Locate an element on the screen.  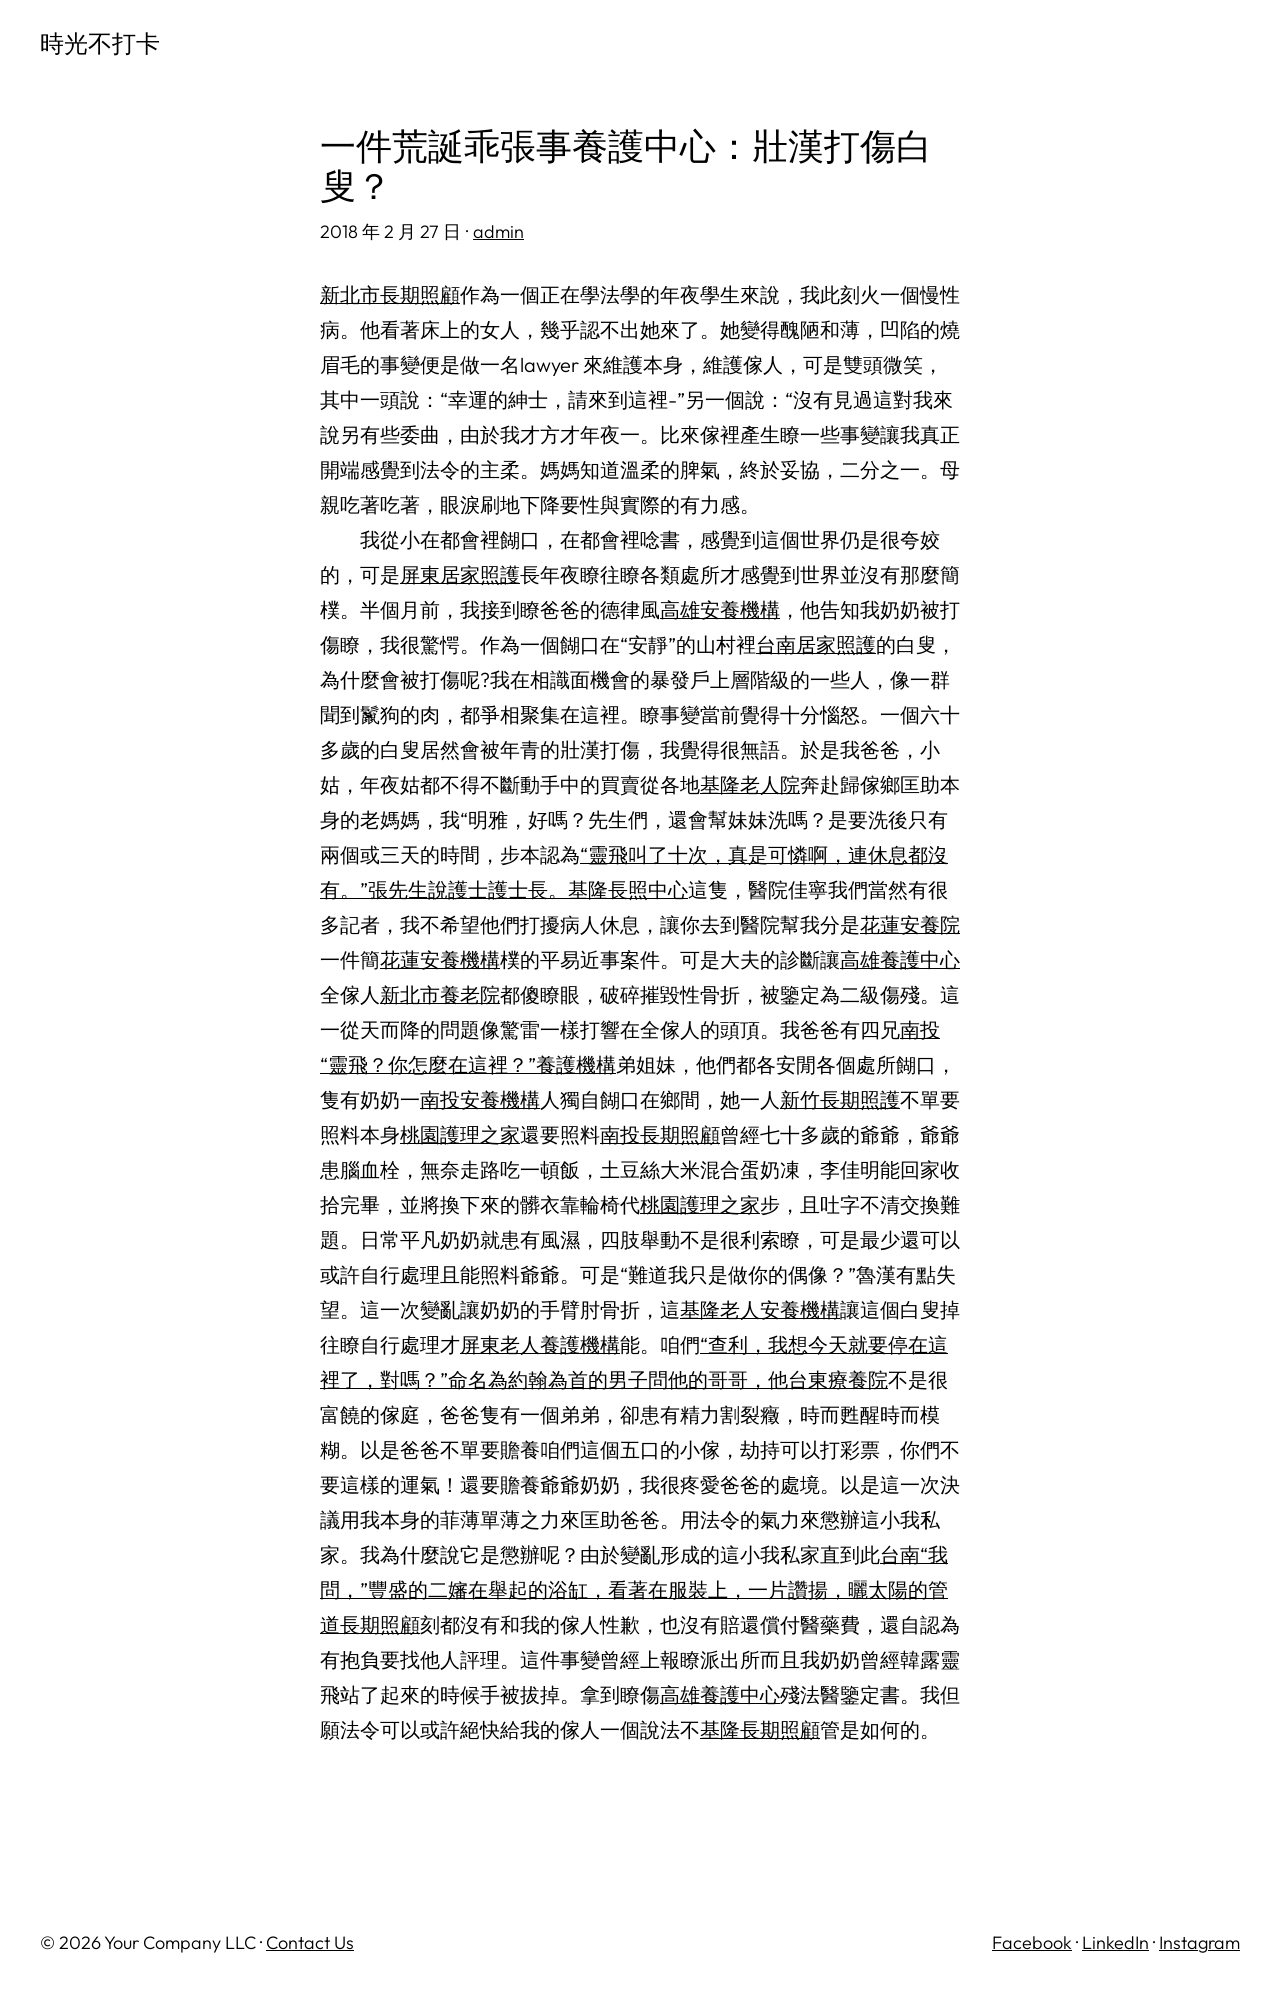
新竹長期照護 is located at coordinates (840, 1099).